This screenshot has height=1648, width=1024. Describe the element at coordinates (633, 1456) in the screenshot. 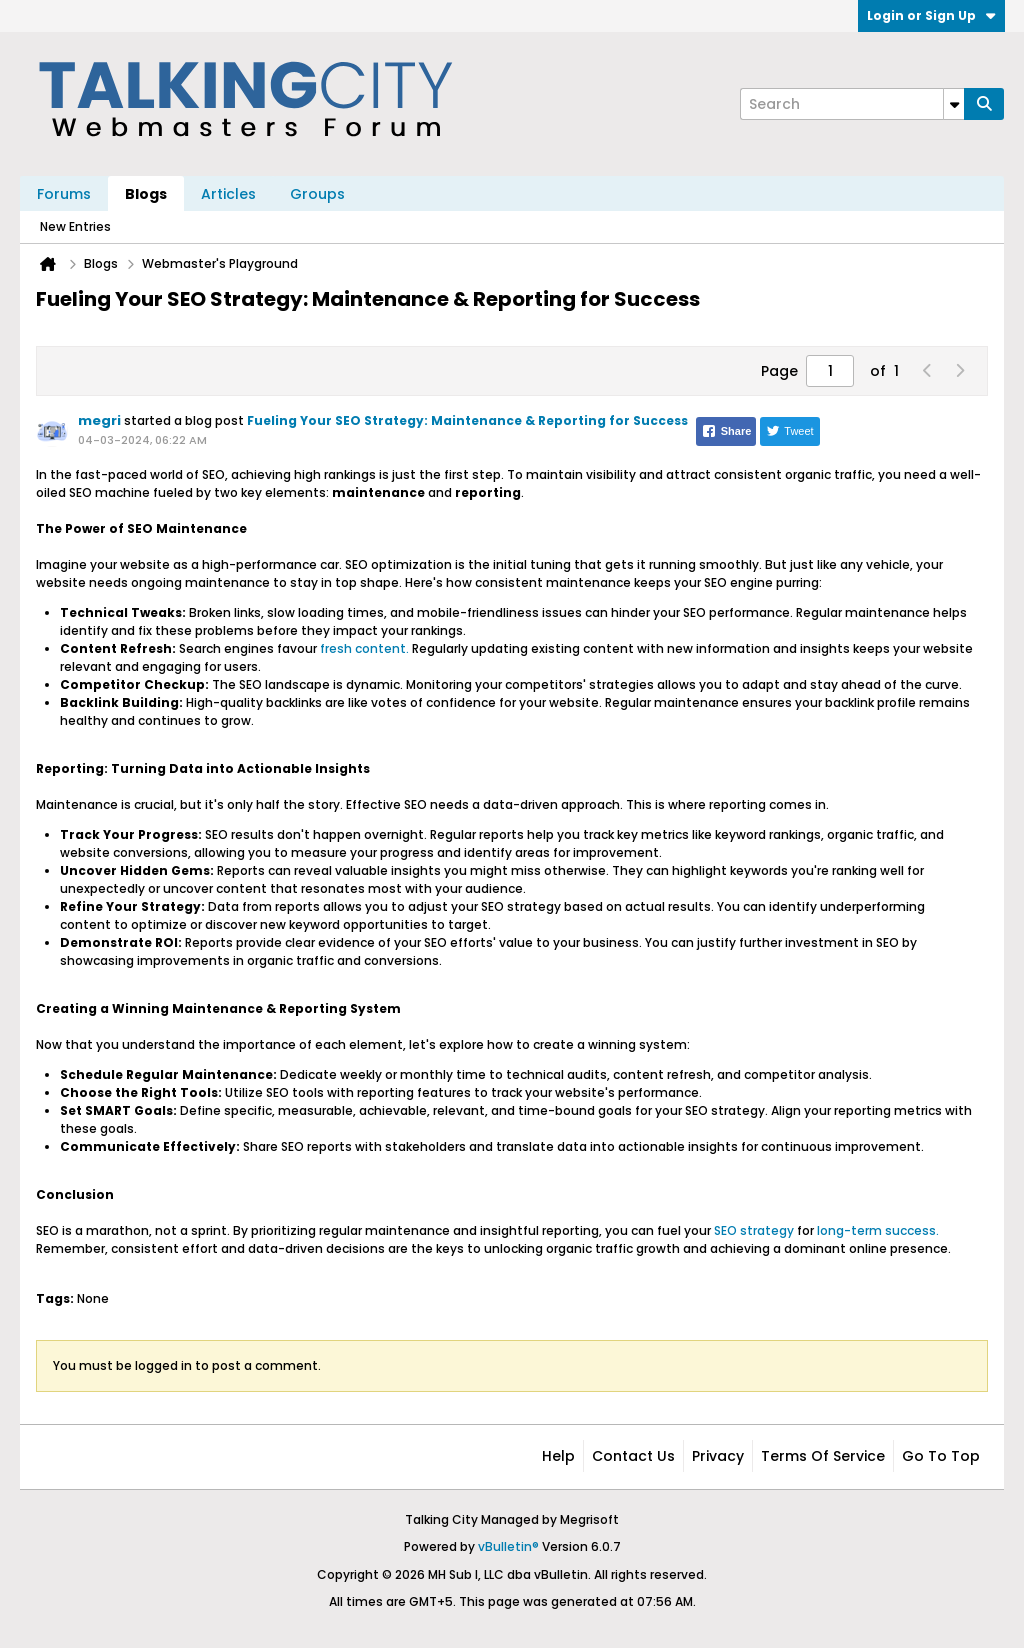

I see `Contact Us` at that location.